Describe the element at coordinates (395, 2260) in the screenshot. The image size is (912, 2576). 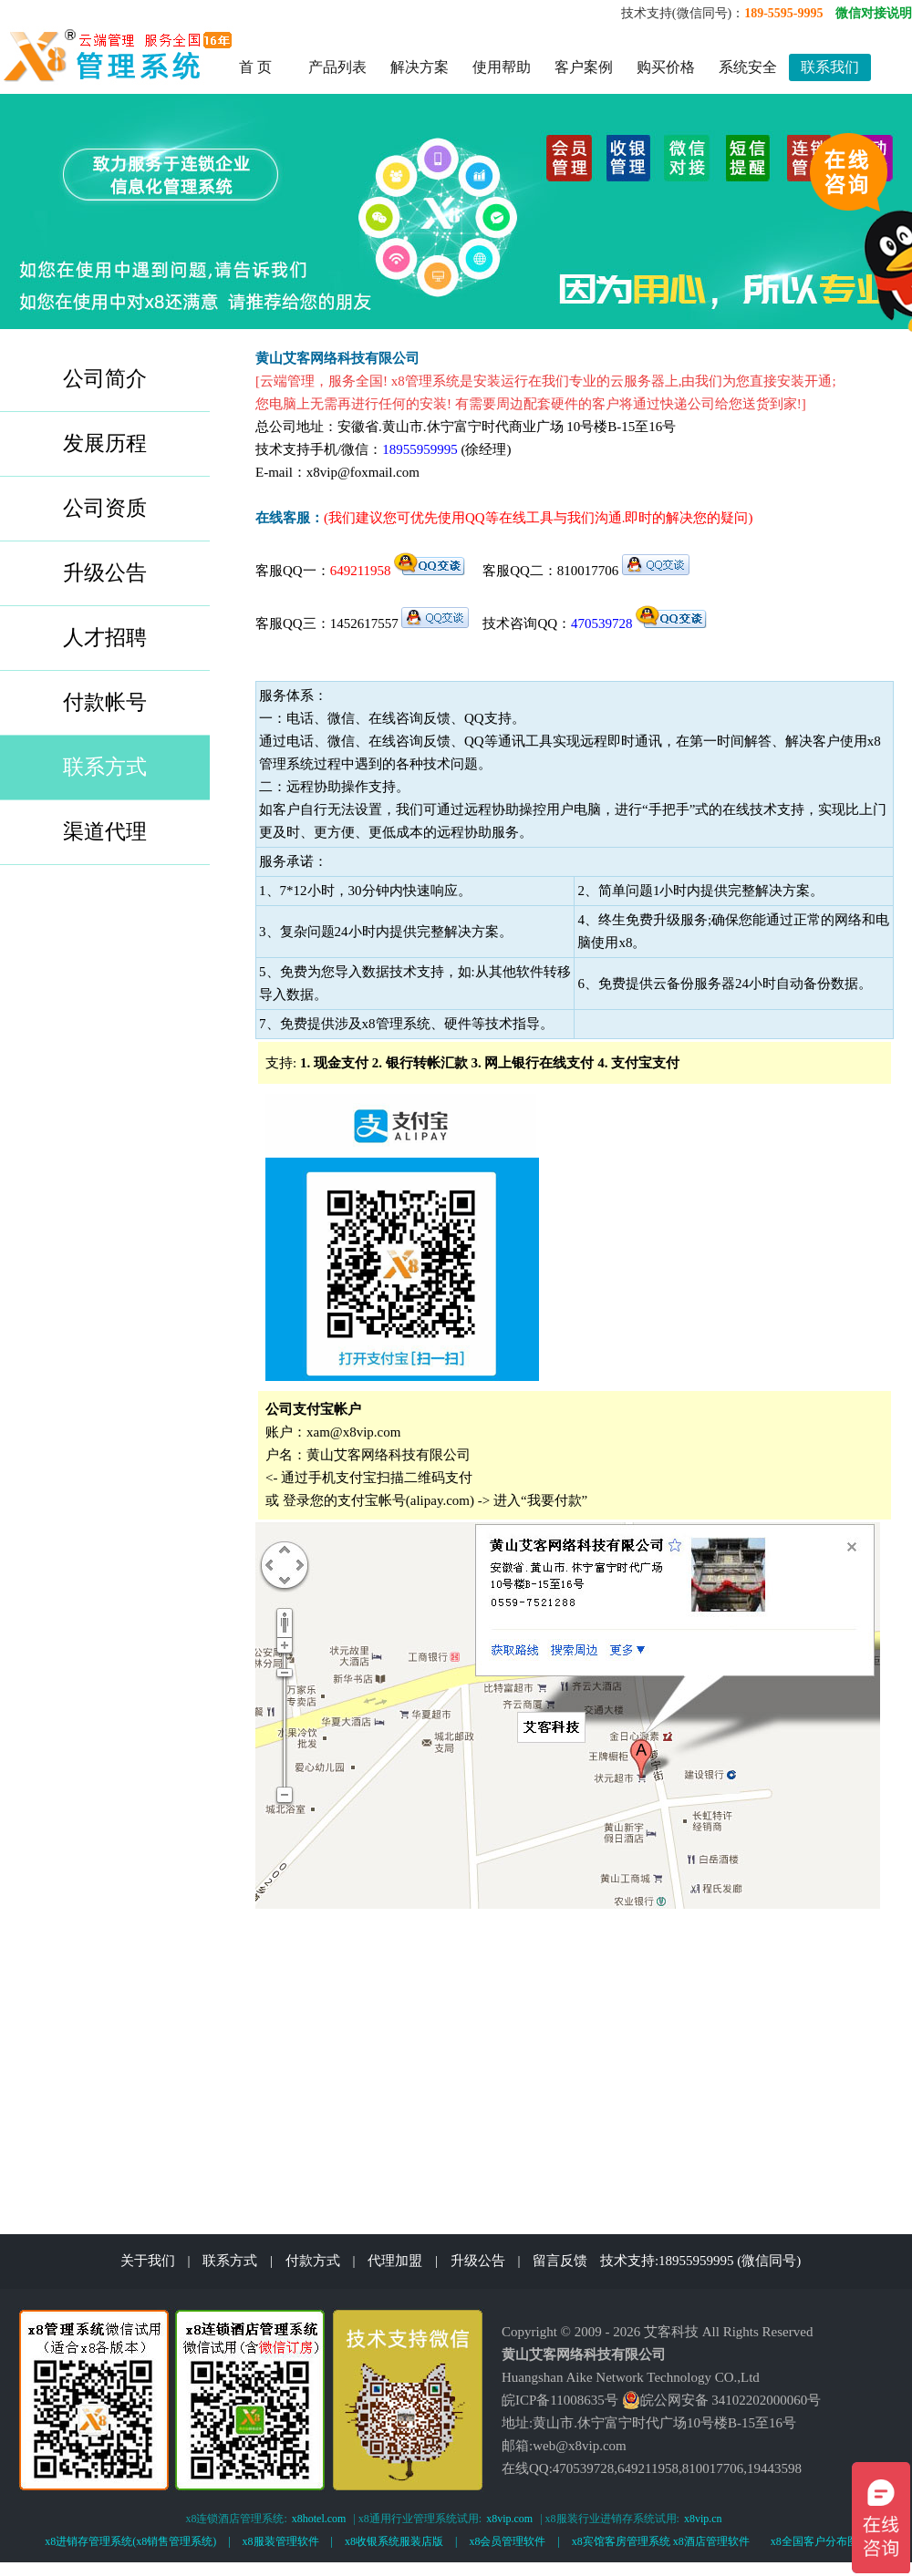
I see `代理加盟` at that location.